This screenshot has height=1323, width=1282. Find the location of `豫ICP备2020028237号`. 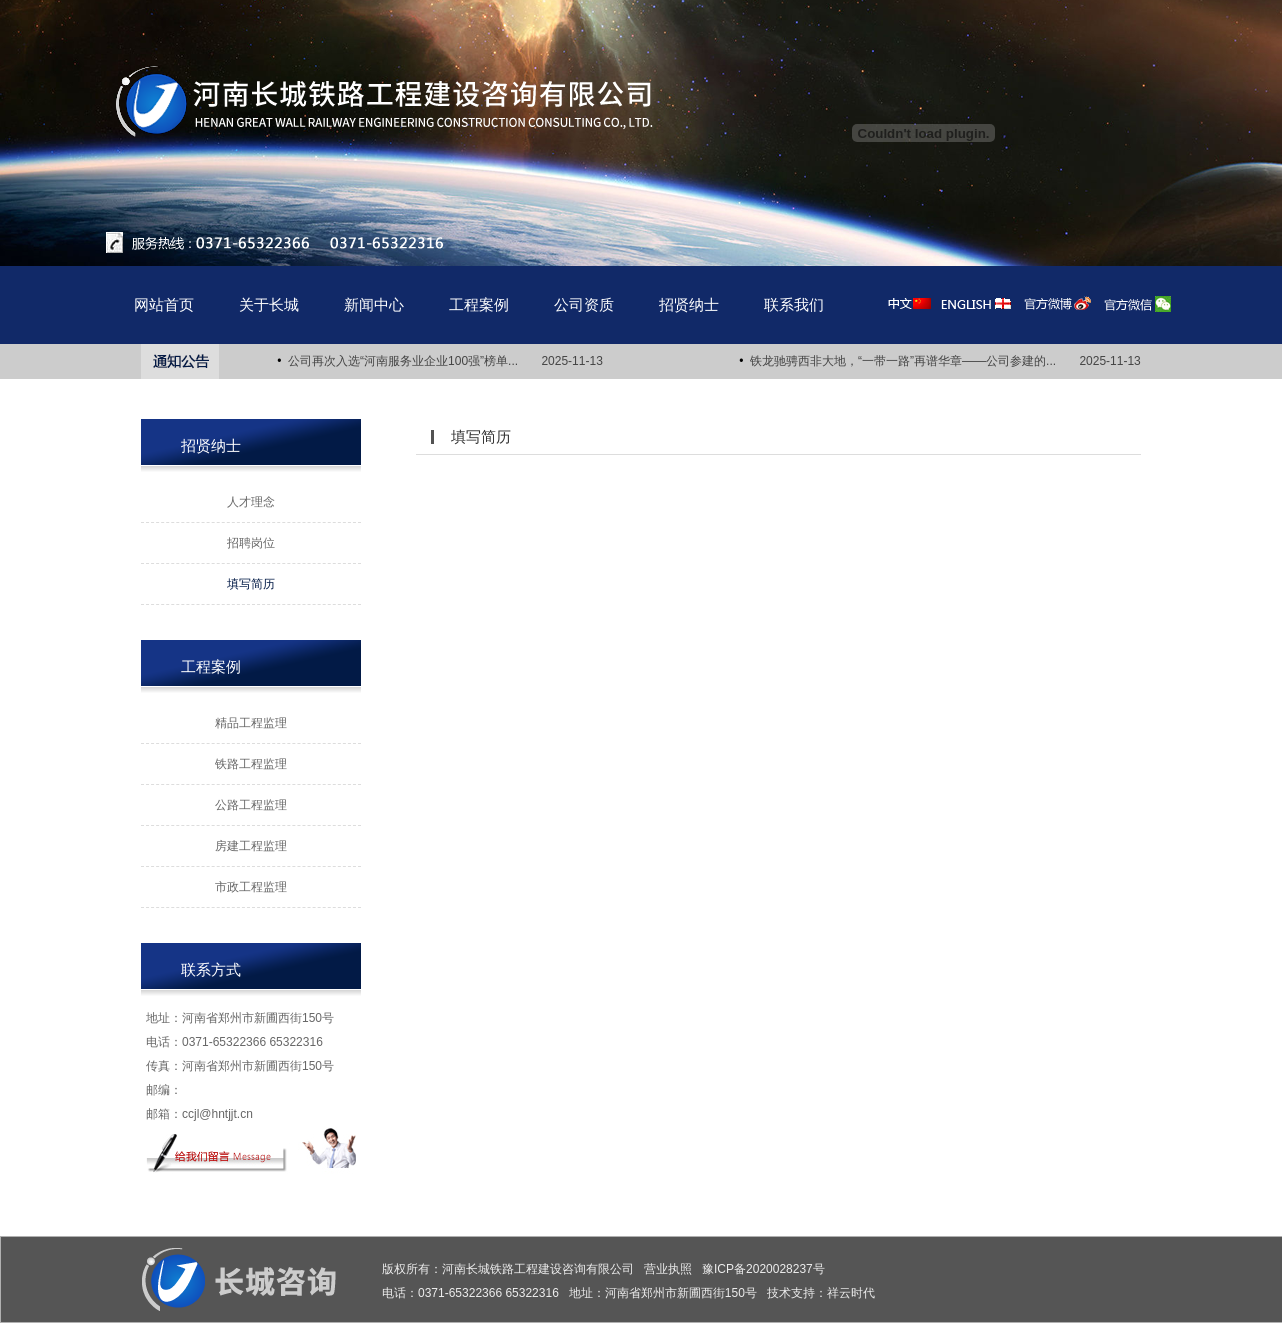

豫ICP备2020028237号 is located at coordinates (763, 1269).